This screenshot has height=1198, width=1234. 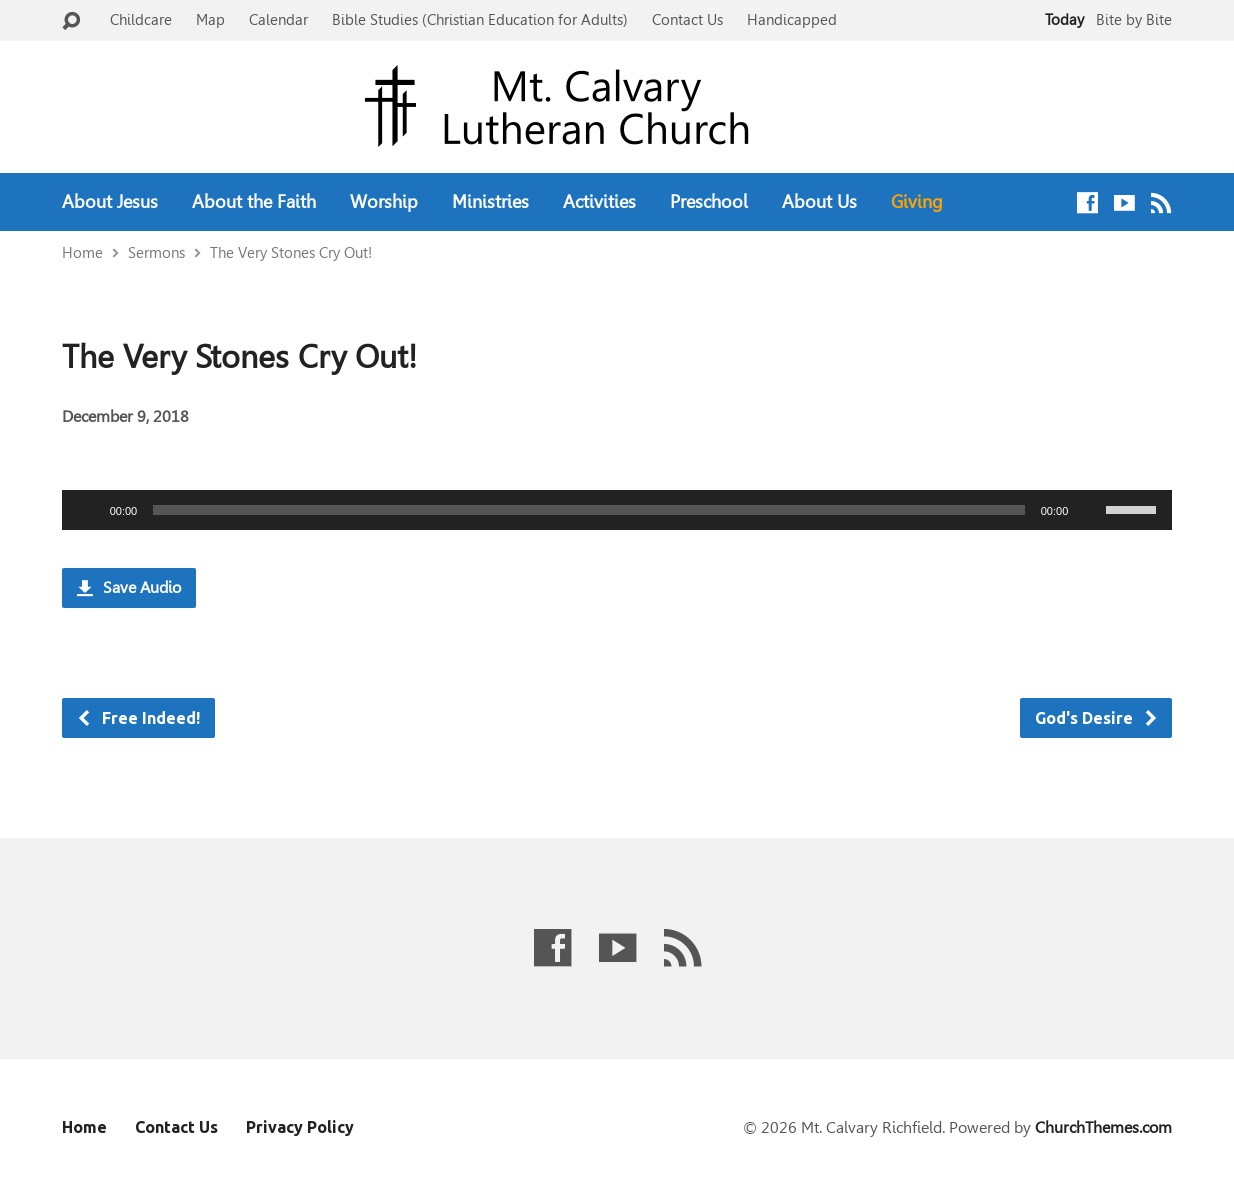 What do you see at coordinates (88, 510) in the screenshot?
I see `[Play]` at bounding box center [88, 510].